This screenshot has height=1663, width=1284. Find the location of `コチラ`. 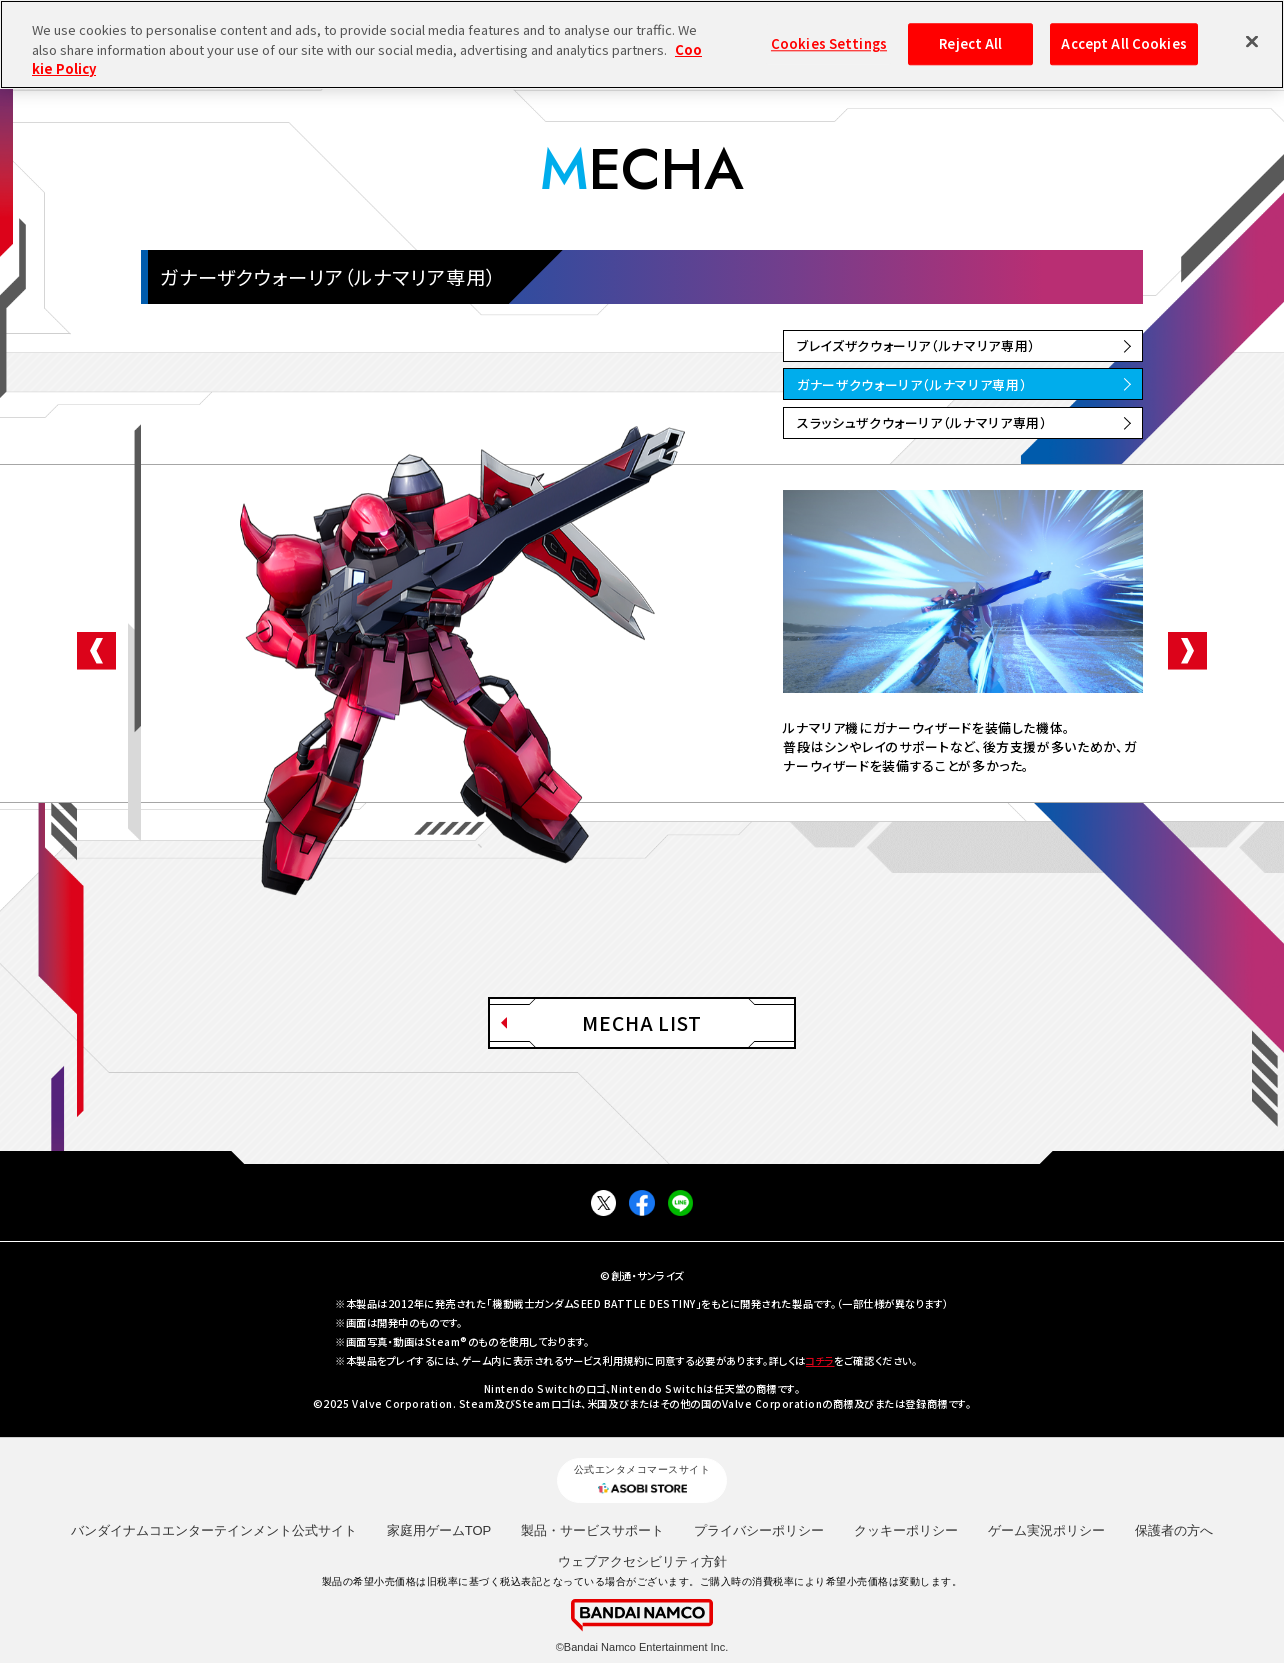

コチラ is located at coordinates (820, 1360).